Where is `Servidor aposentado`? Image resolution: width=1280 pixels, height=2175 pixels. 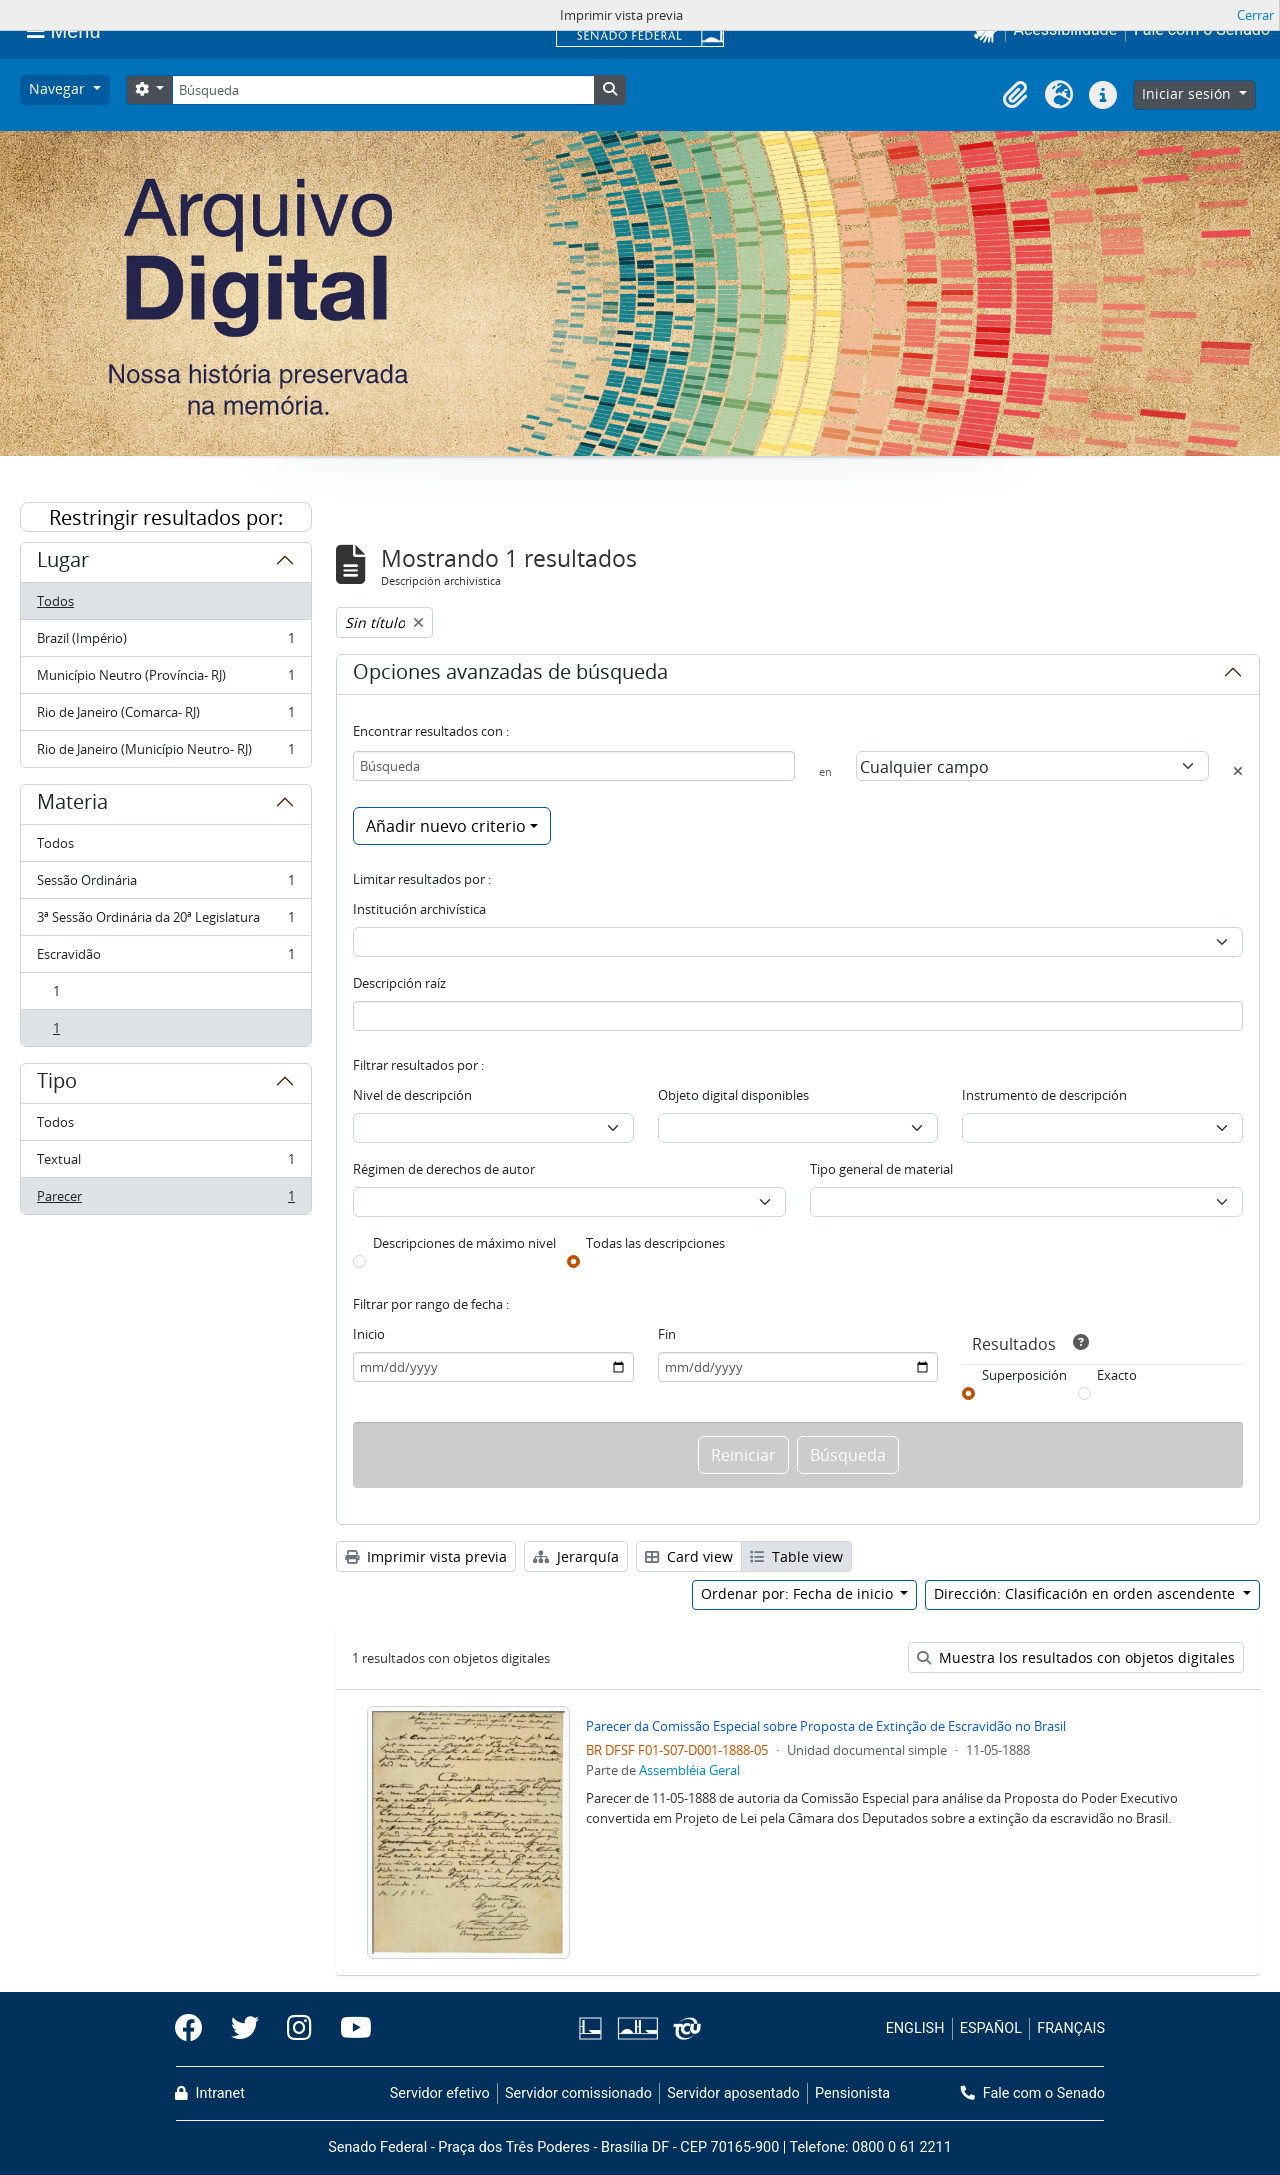 Servidor aposentado is located at coordinates (733, 2093).